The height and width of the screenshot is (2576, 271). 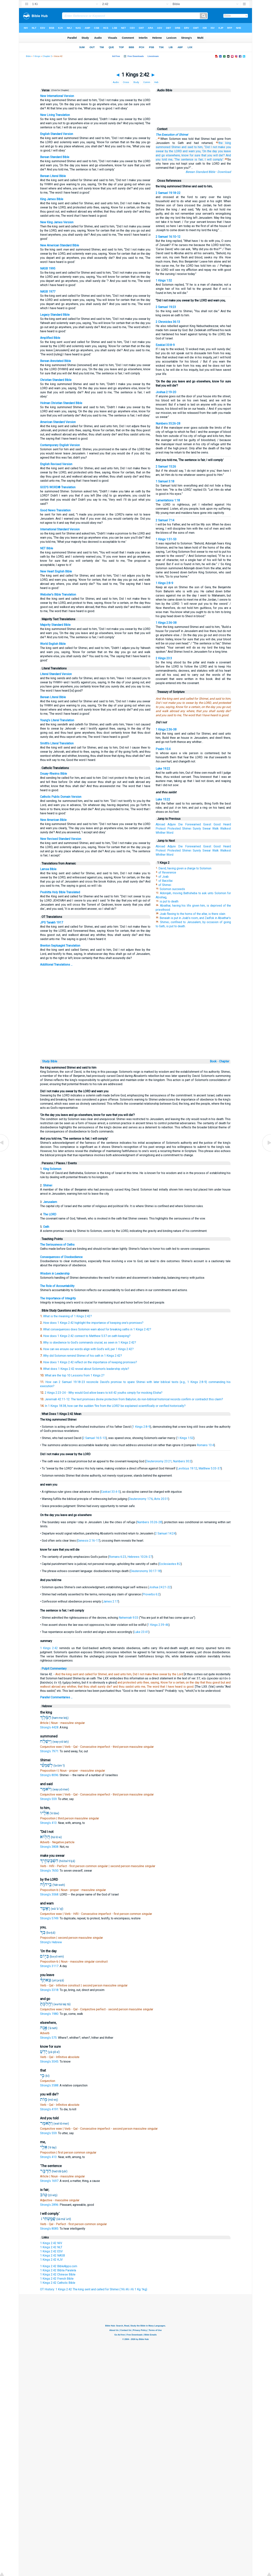 I want to click on I will comply.’, so click(x=214, y=159).